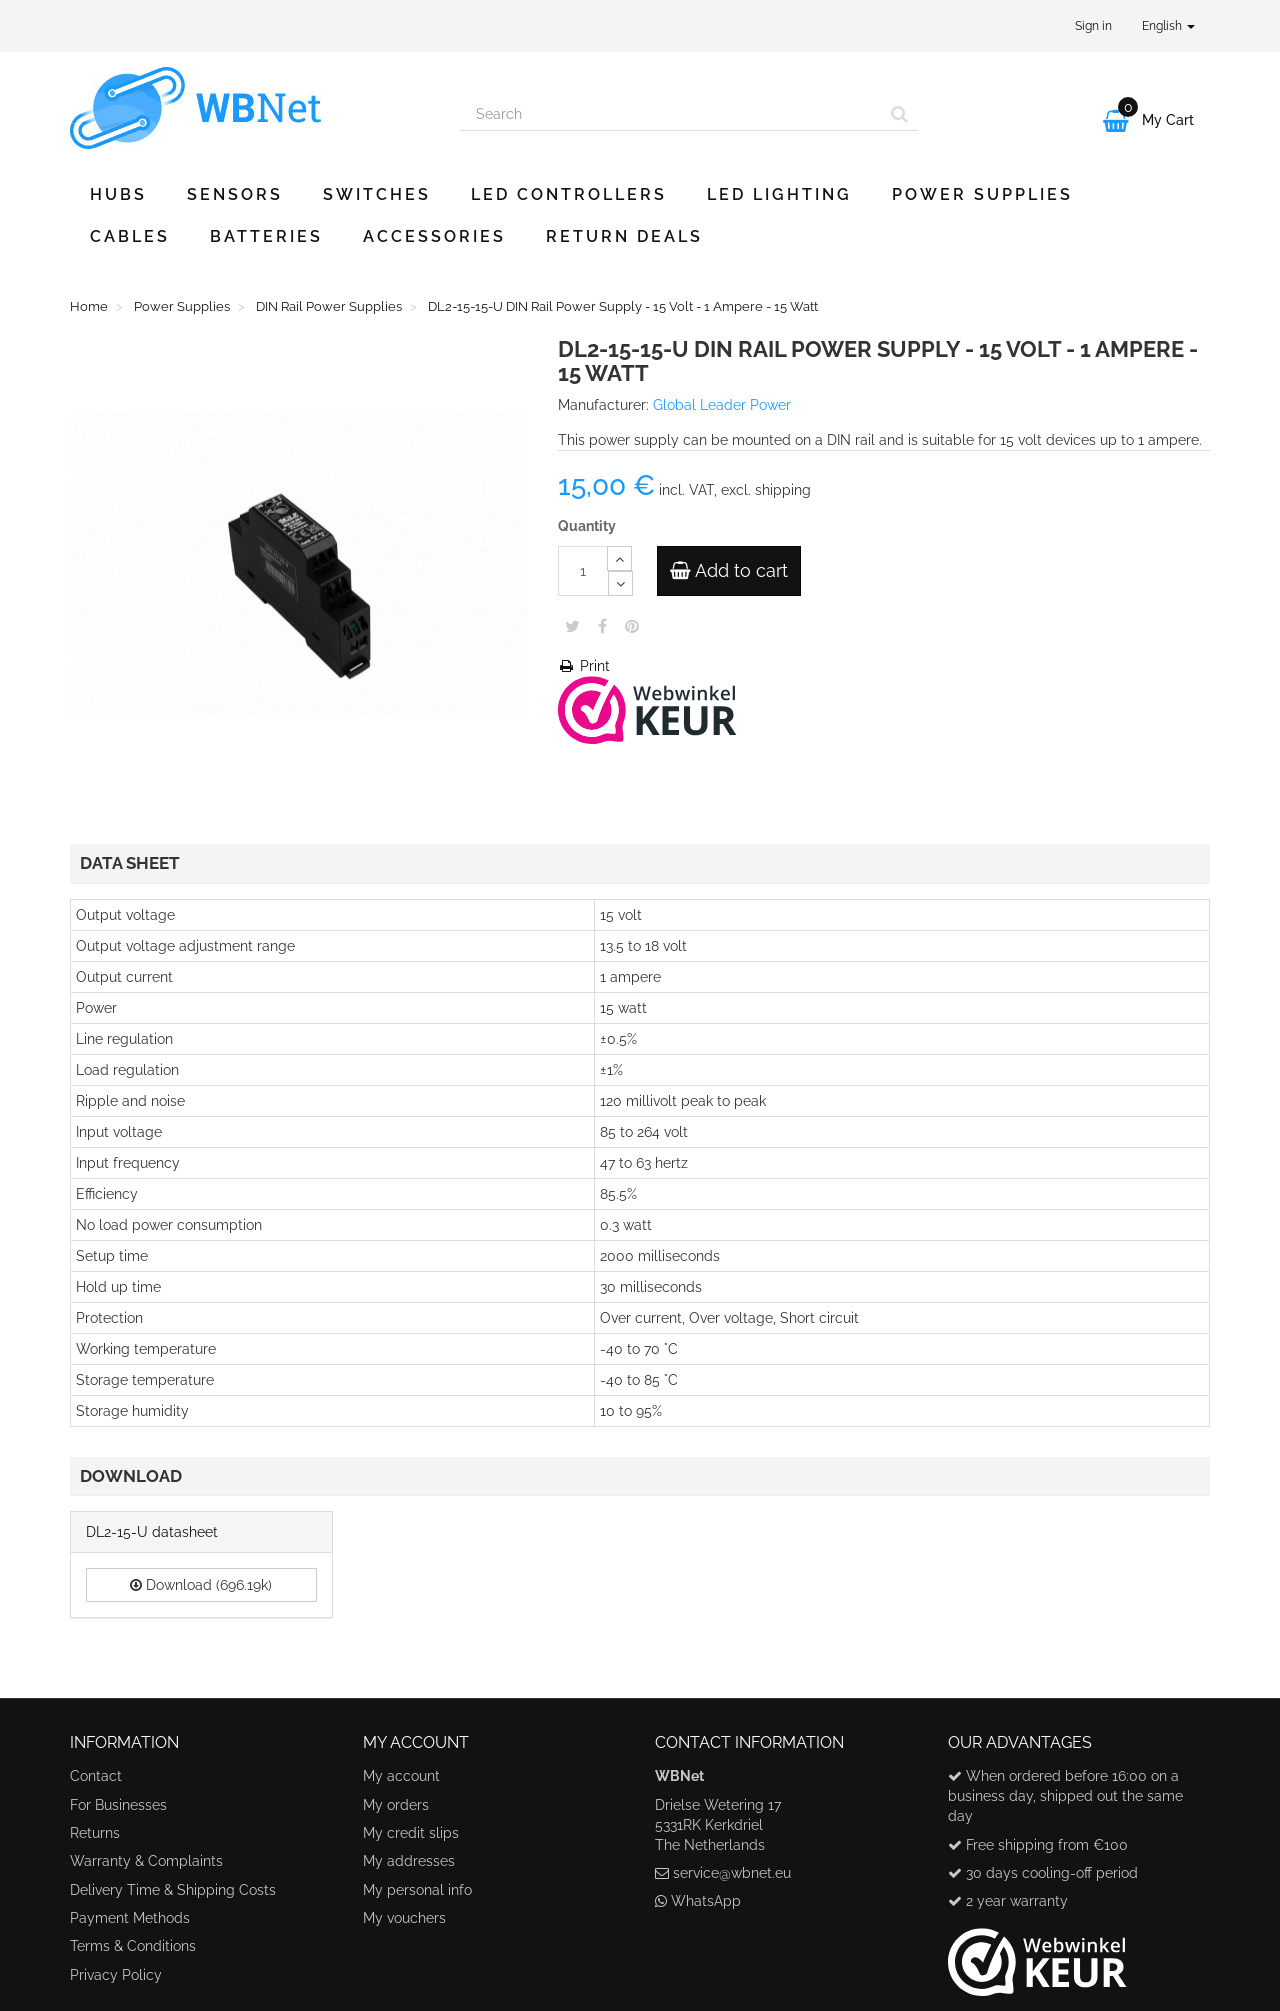 The height and width of the screenshot is (2011, 1280). I want to click on My addresses, so click(409, 1861).